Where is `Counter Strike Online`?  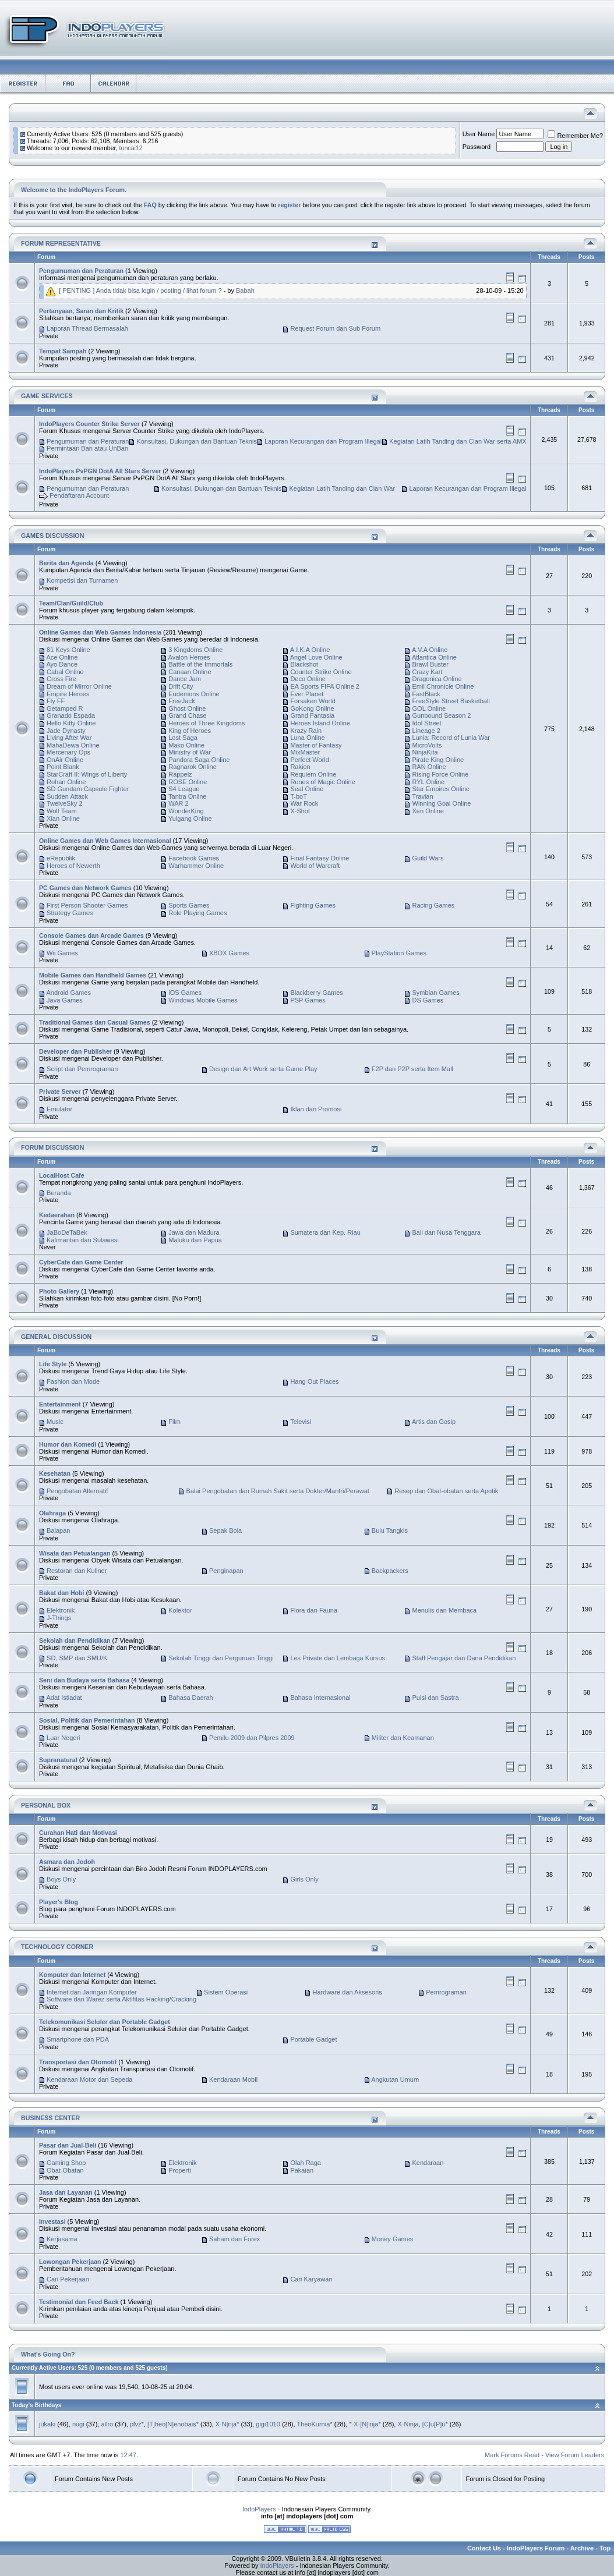 Counter Strike Online is located at coordinates (320, 671).